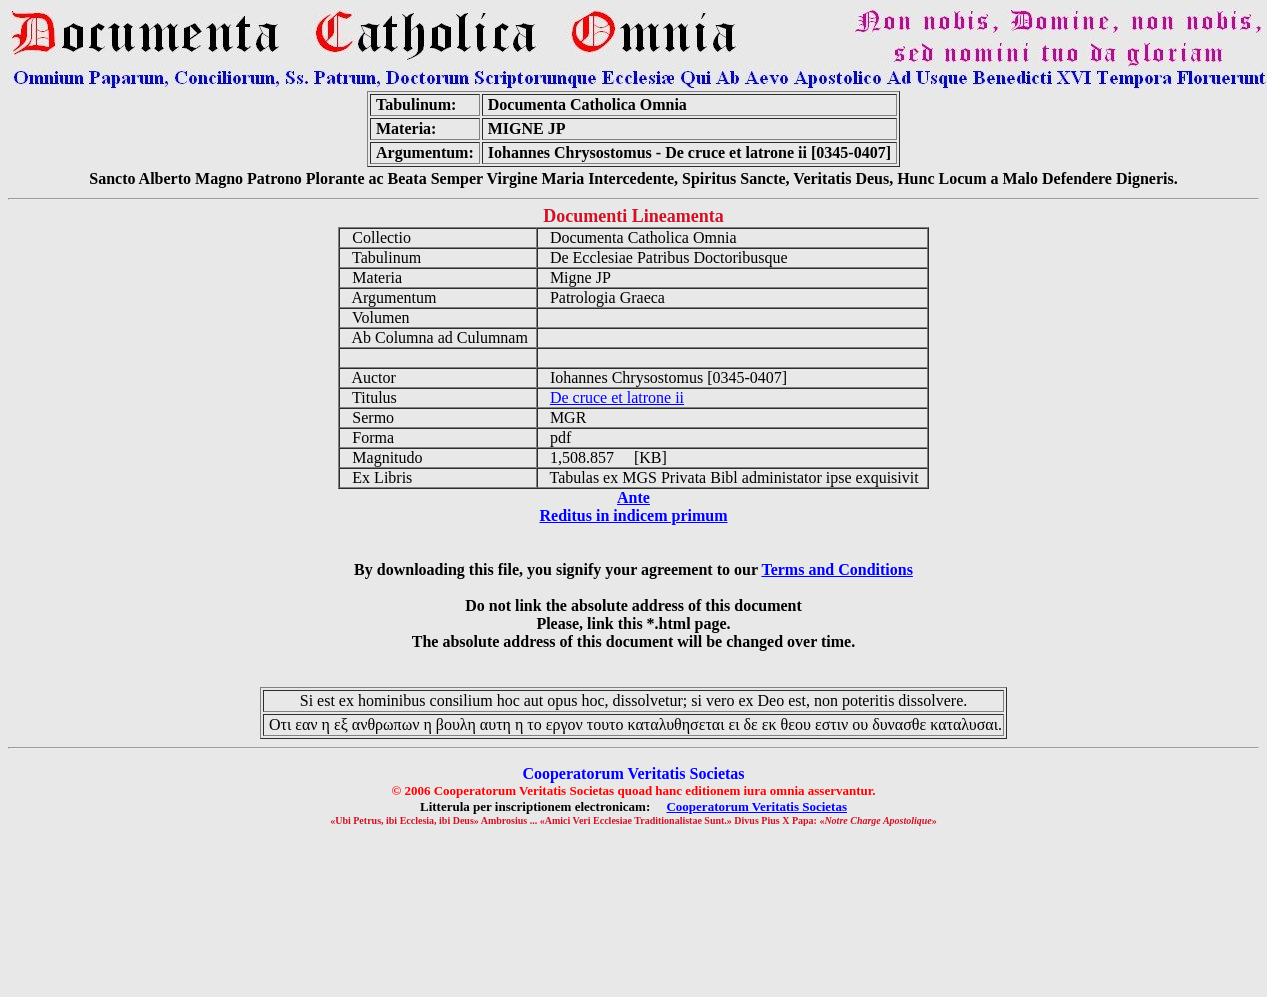 This screenshot has width=1267, height=997. I want to click on Cooperatorum Veritatis Societas, so click(756, 806).